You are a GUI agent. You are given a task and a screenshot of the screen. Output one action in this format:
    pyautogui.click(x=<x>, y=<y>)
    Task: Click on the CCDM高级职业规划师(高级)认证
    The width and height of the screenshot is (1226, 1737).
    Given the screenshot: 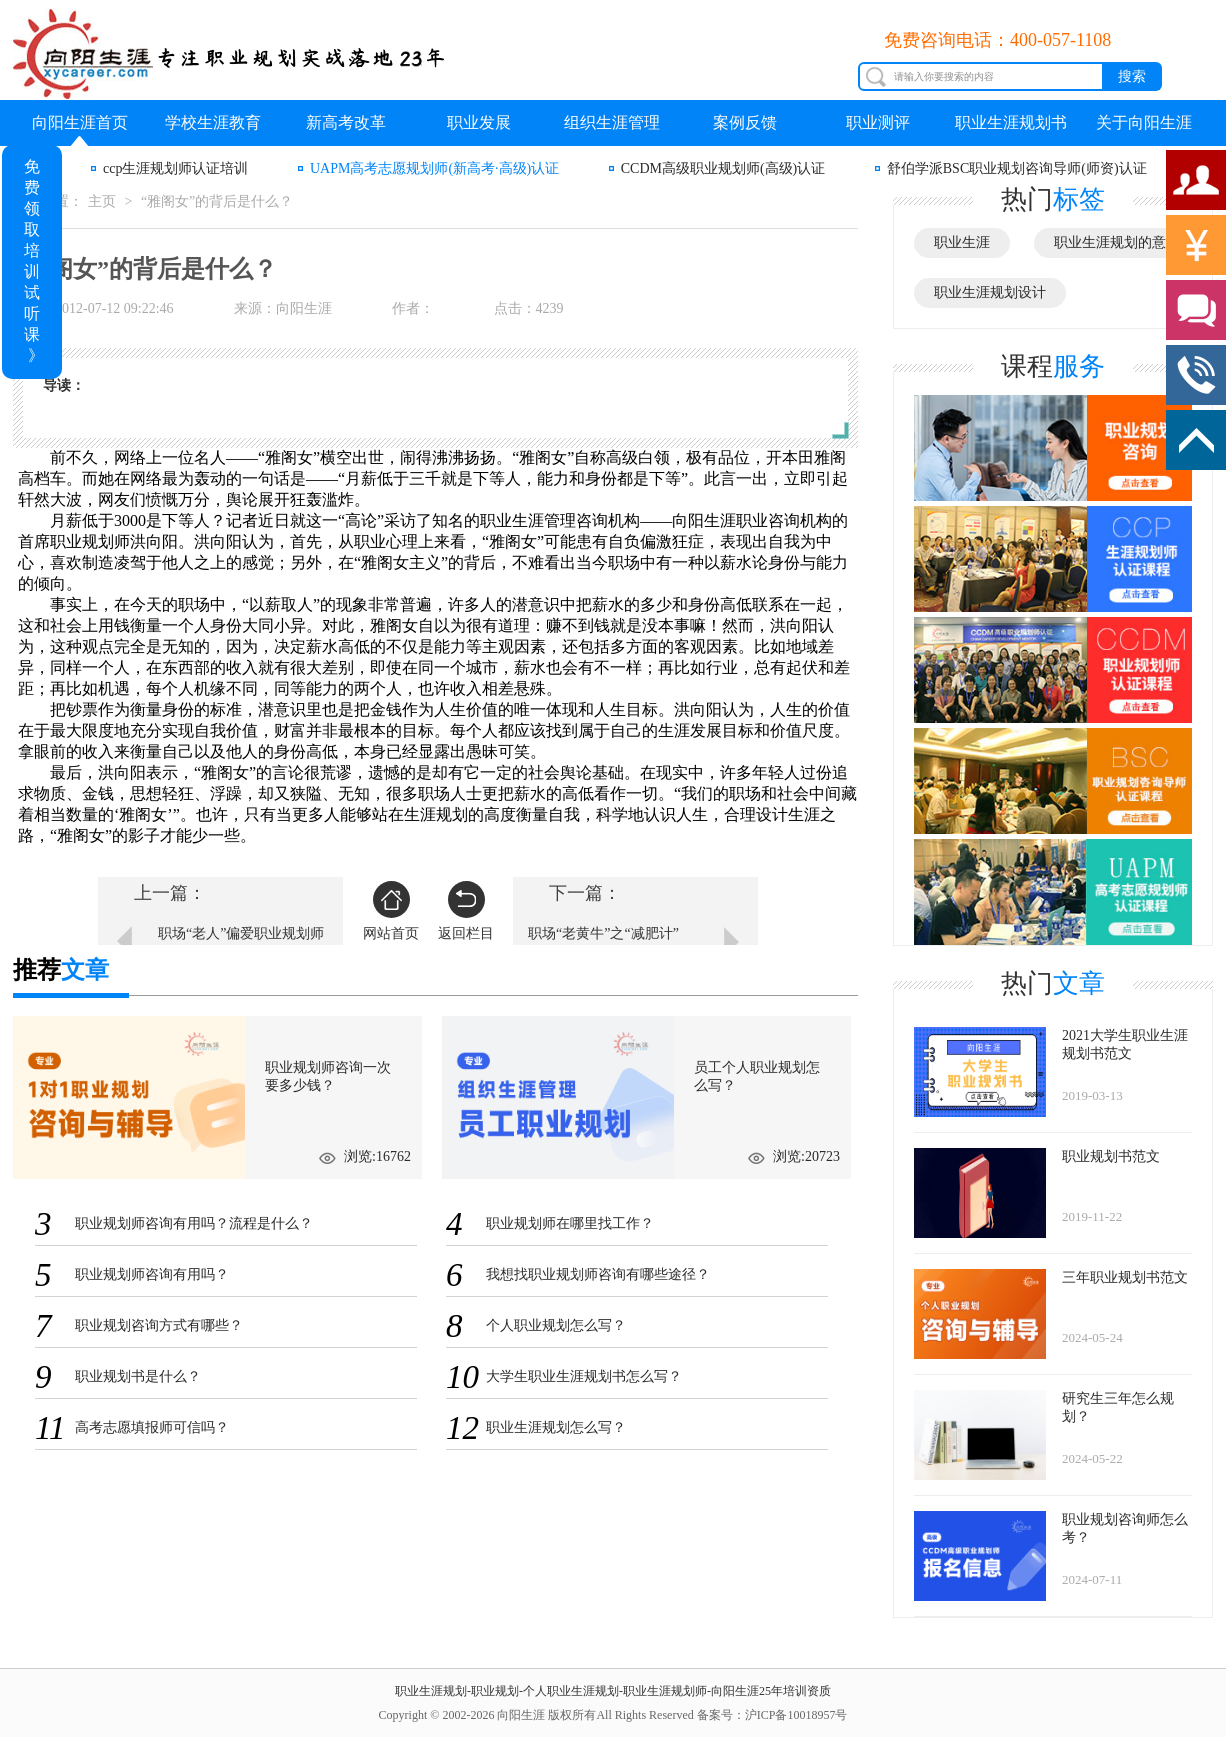 What is the action you would take?
    pyautogui.click(x=723, y=168)
    